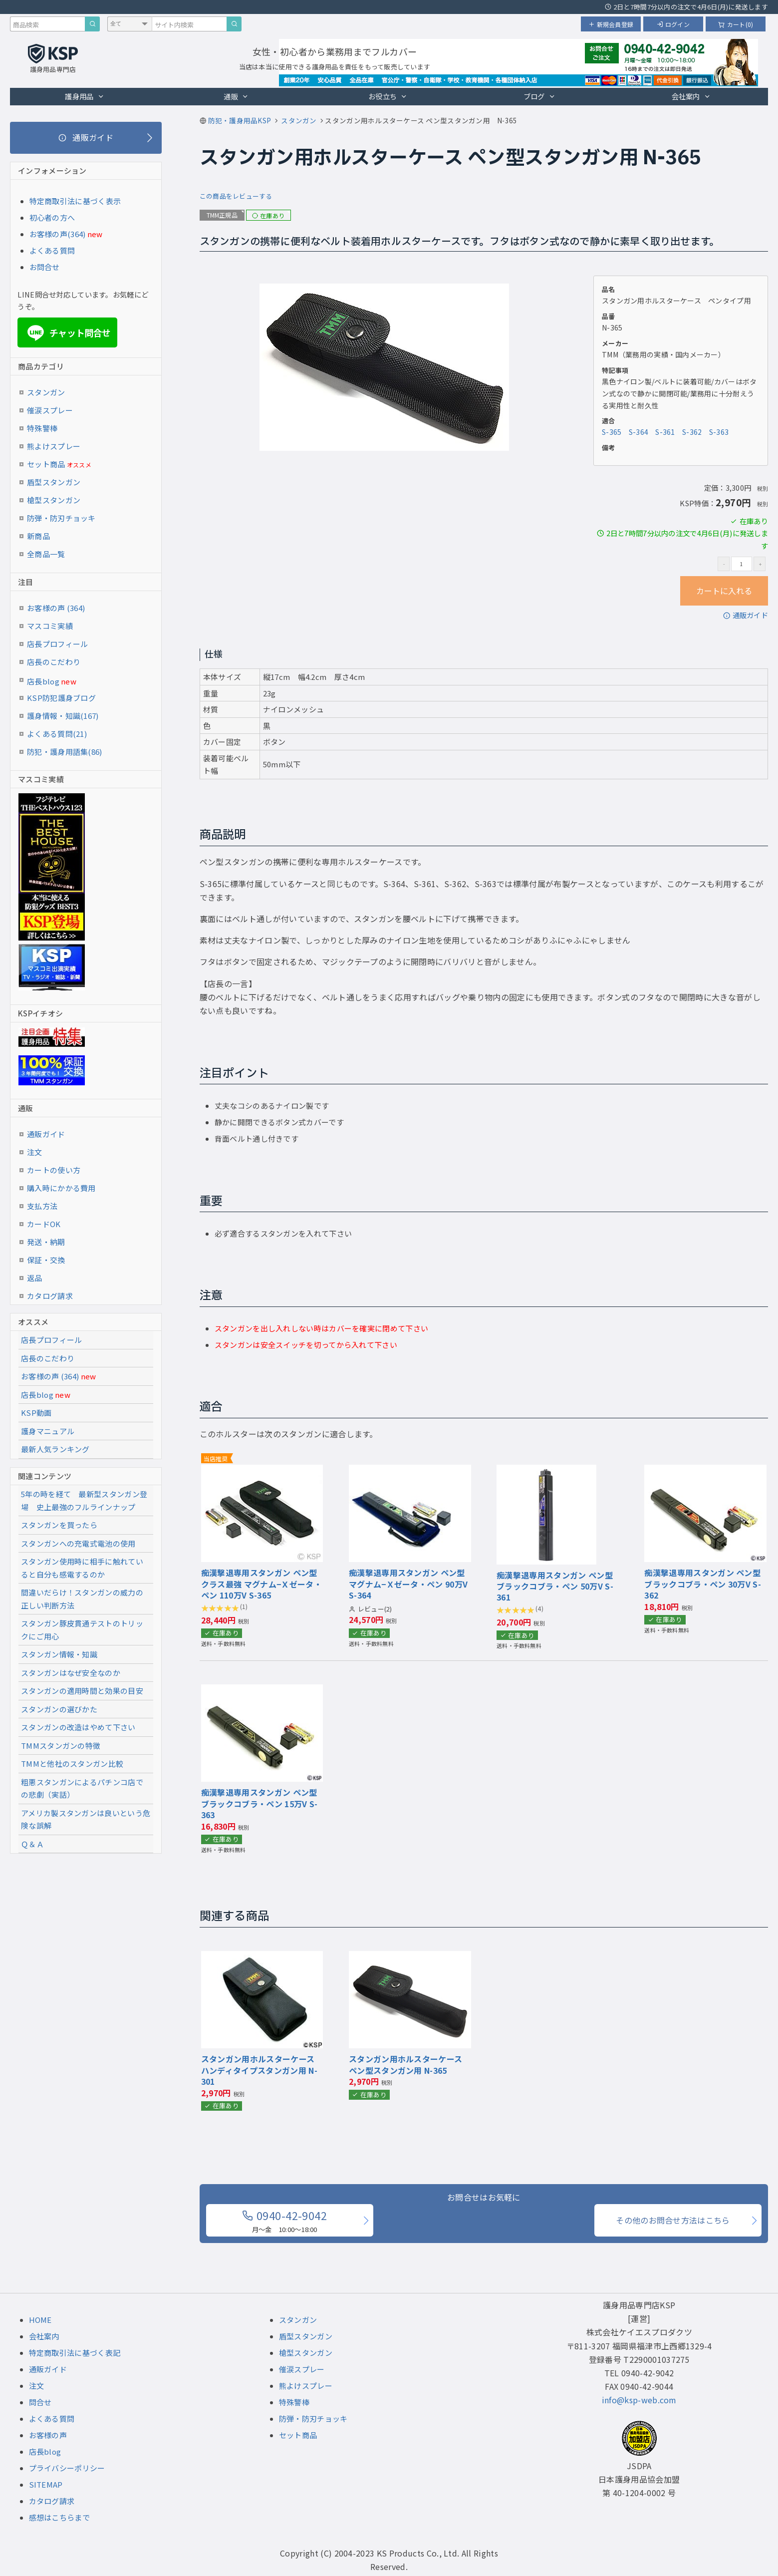  I want to click on スタンガン豚皮貫通テストのトリックにご用心, so click(82, 1629).